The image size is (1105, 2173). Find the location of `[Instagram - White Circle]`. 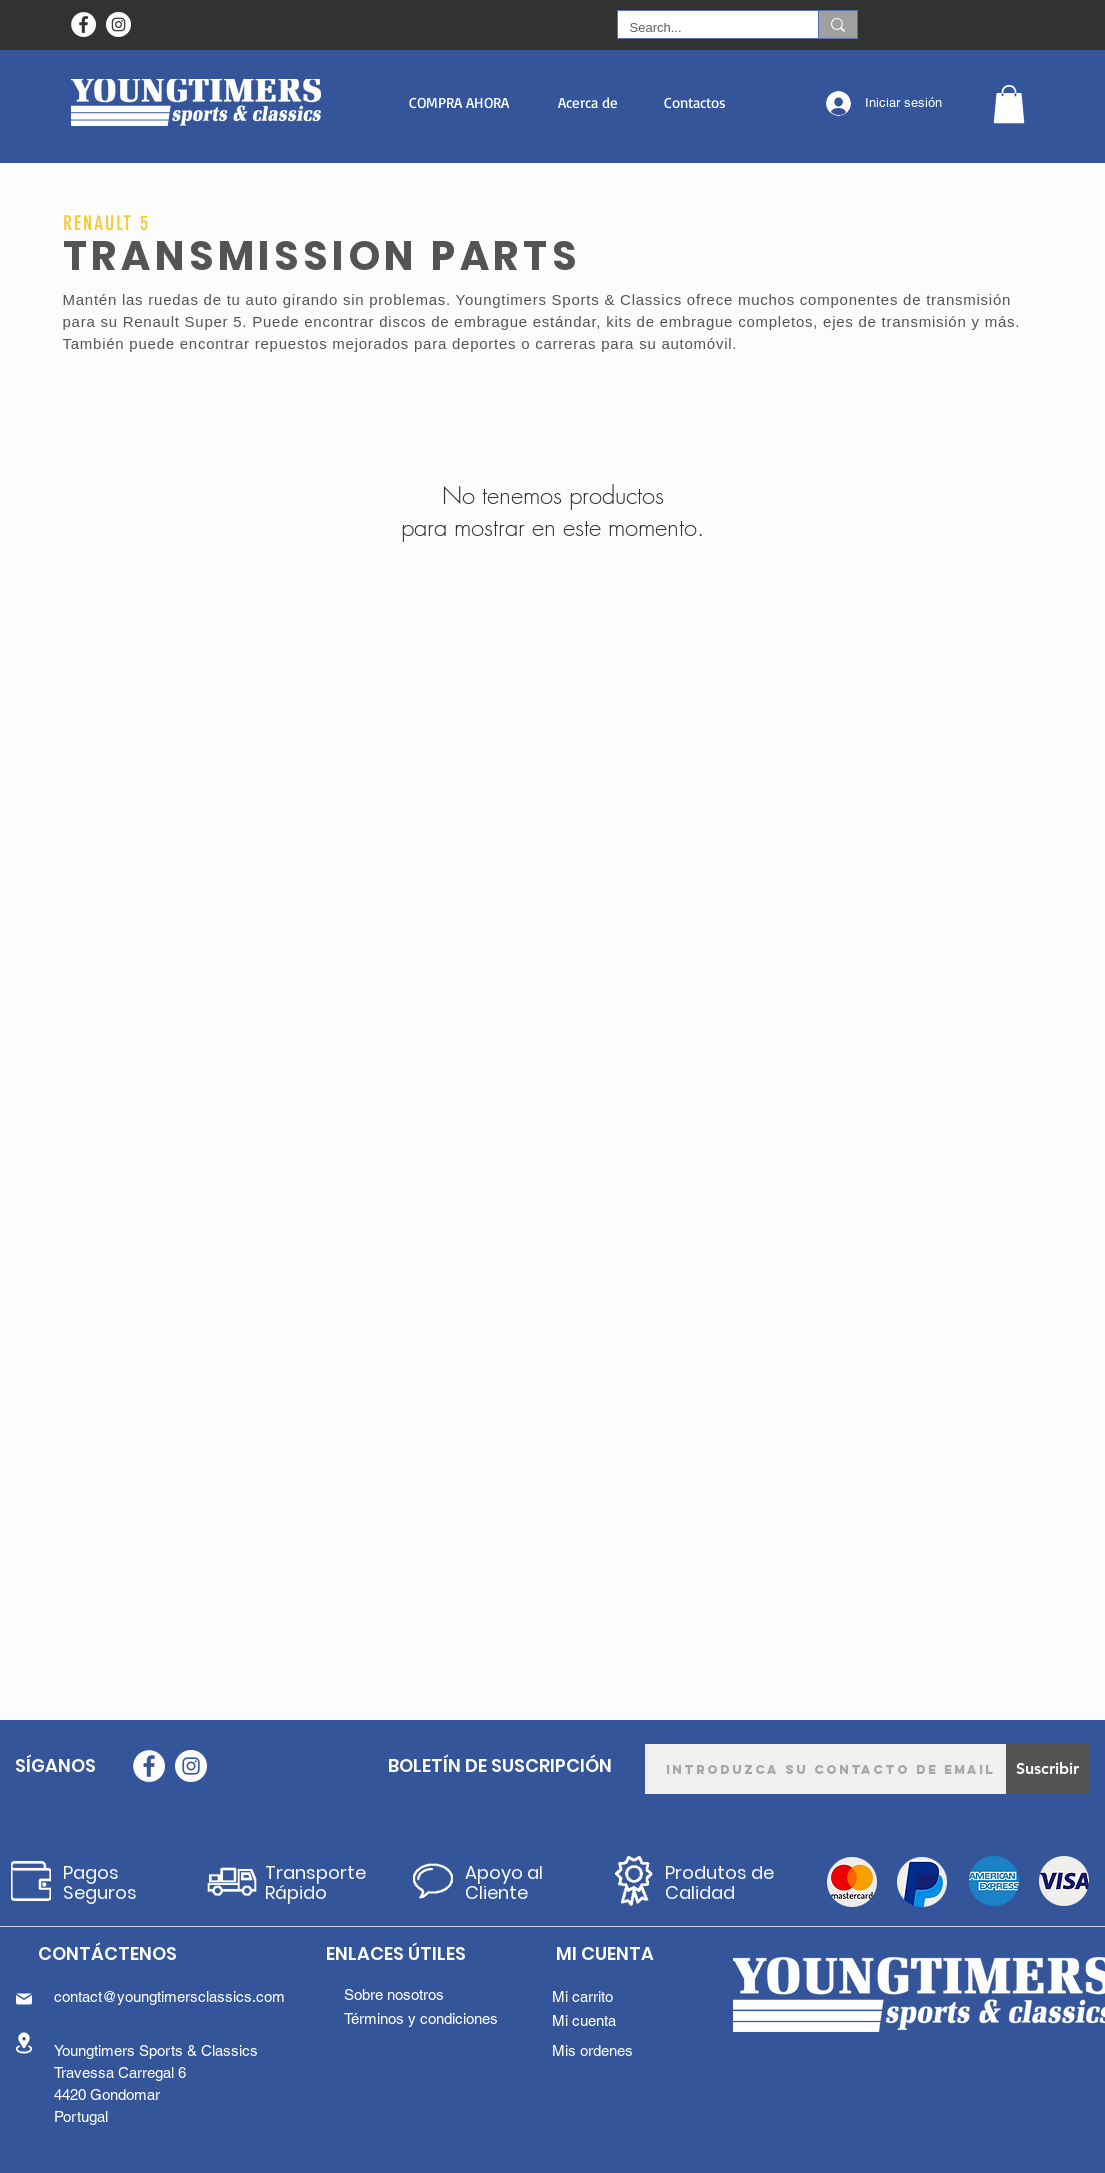

[Instagram - White Circle] is located at coordinates (118, 24).